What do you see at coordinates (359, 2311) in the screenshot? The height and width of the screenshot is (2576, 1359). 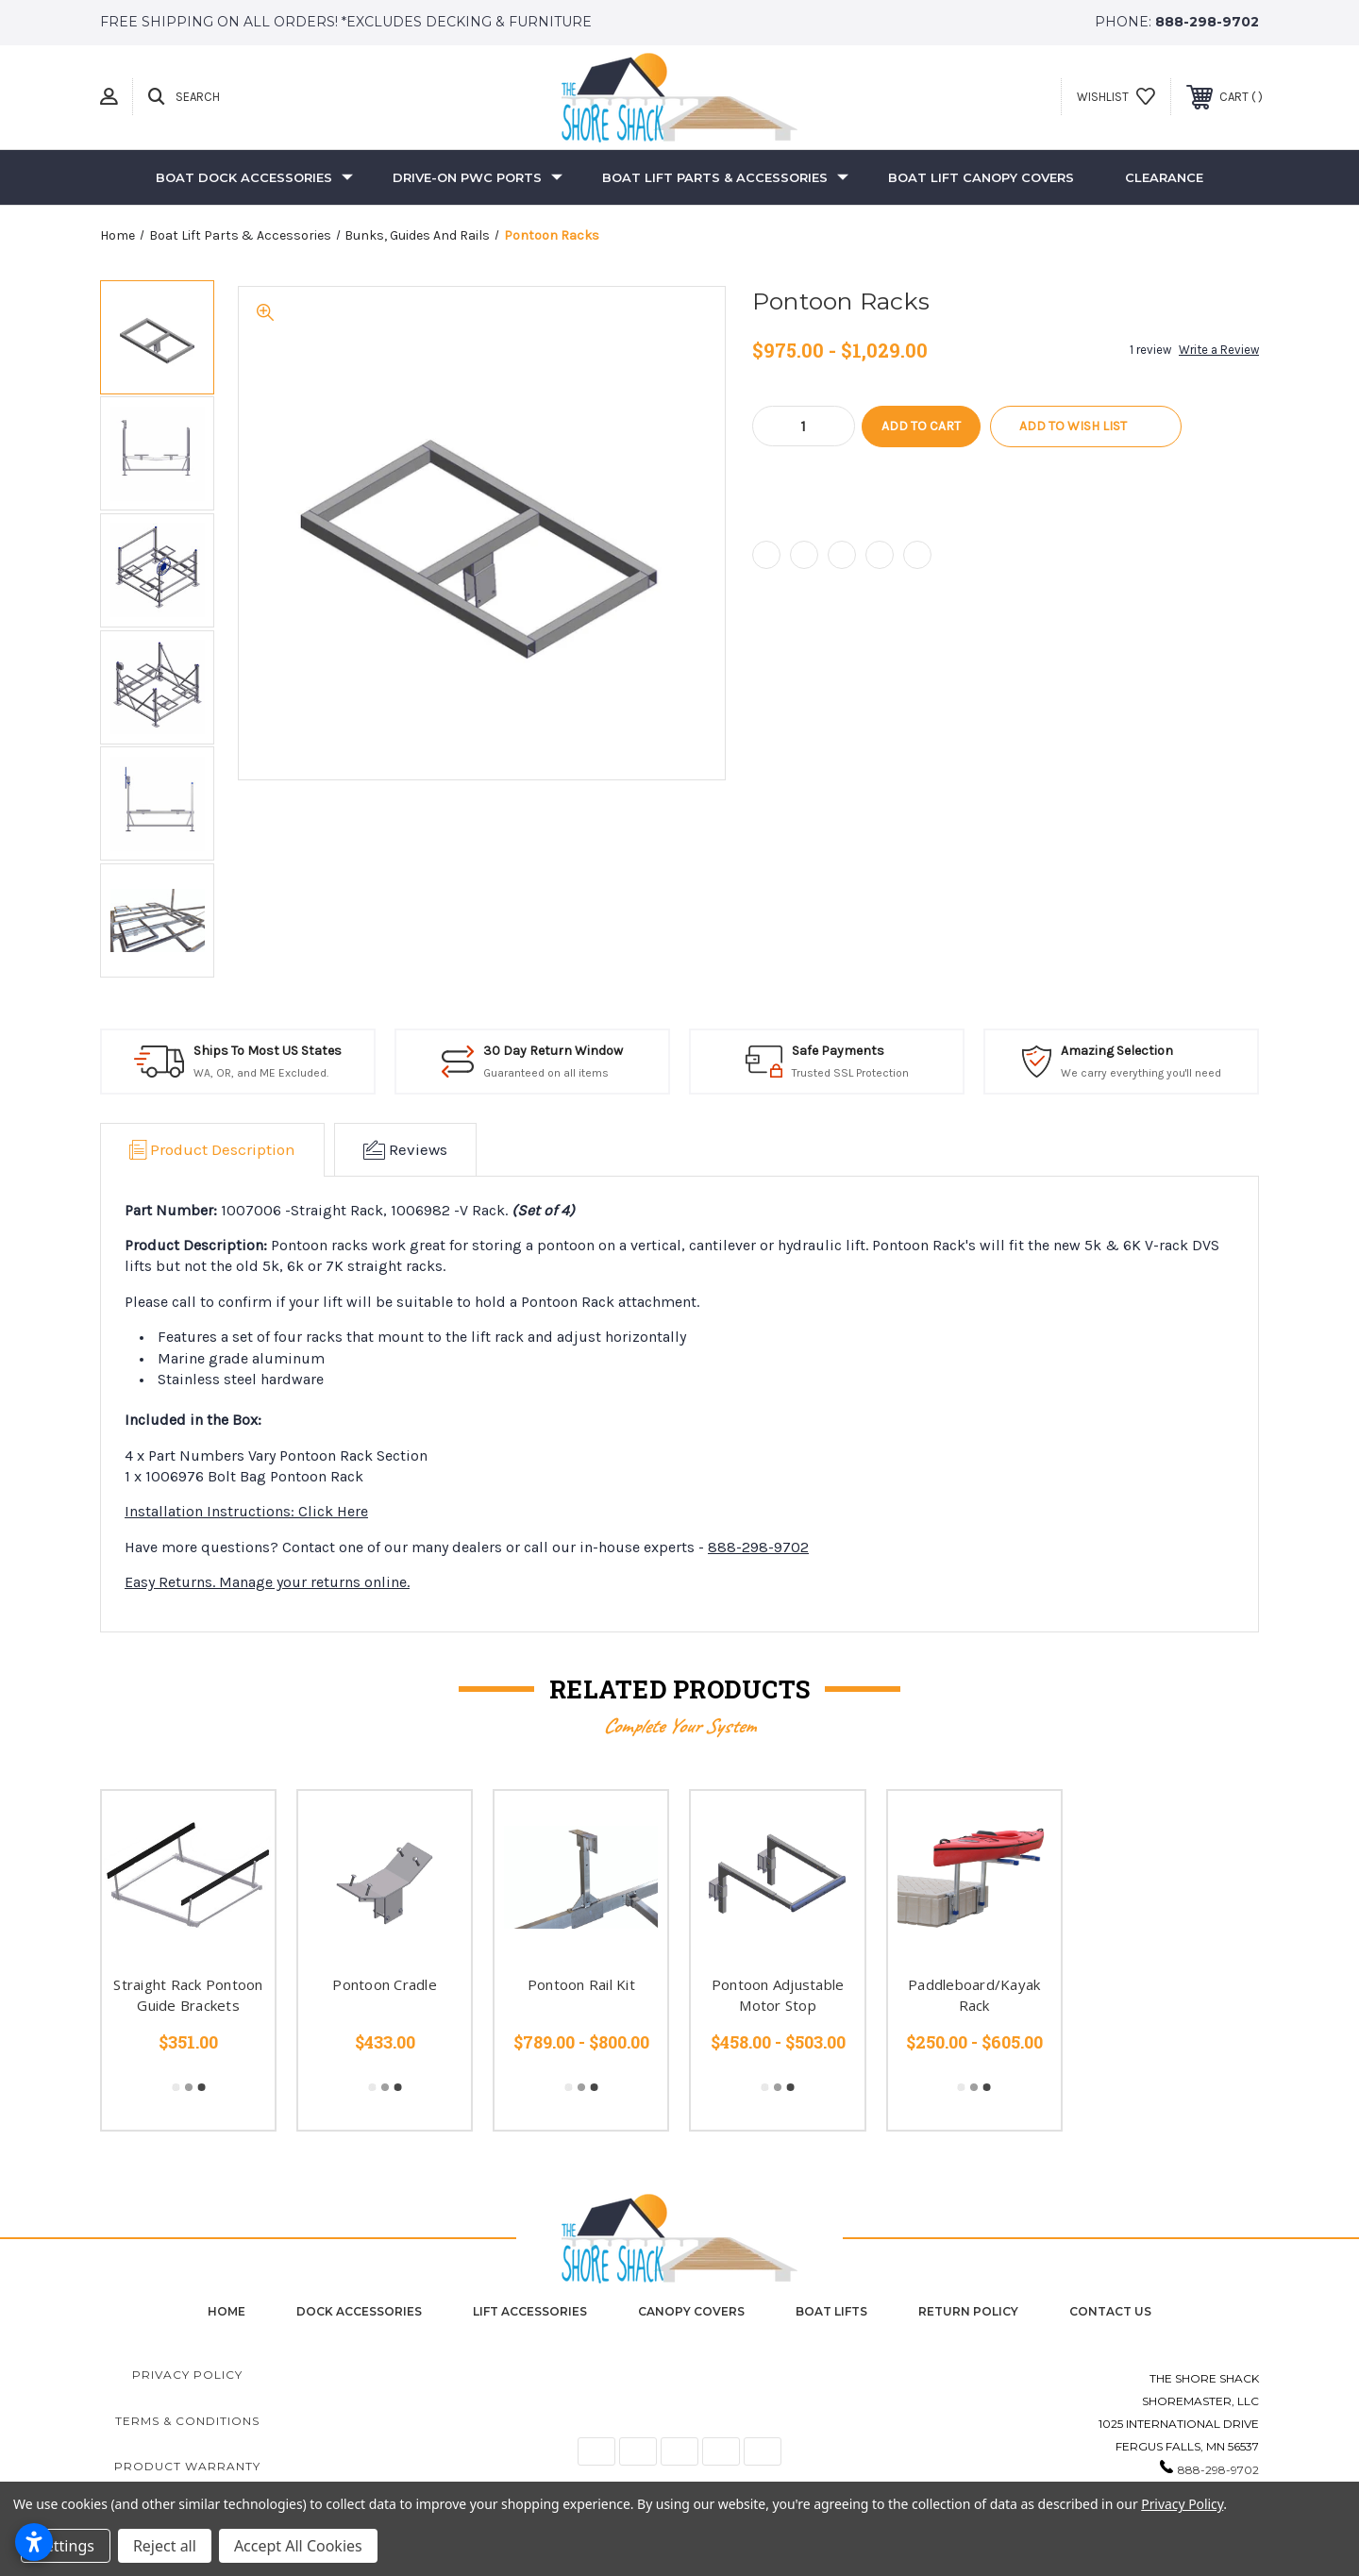 I see `Dock Accessories` at bounding box center [359, 2311].